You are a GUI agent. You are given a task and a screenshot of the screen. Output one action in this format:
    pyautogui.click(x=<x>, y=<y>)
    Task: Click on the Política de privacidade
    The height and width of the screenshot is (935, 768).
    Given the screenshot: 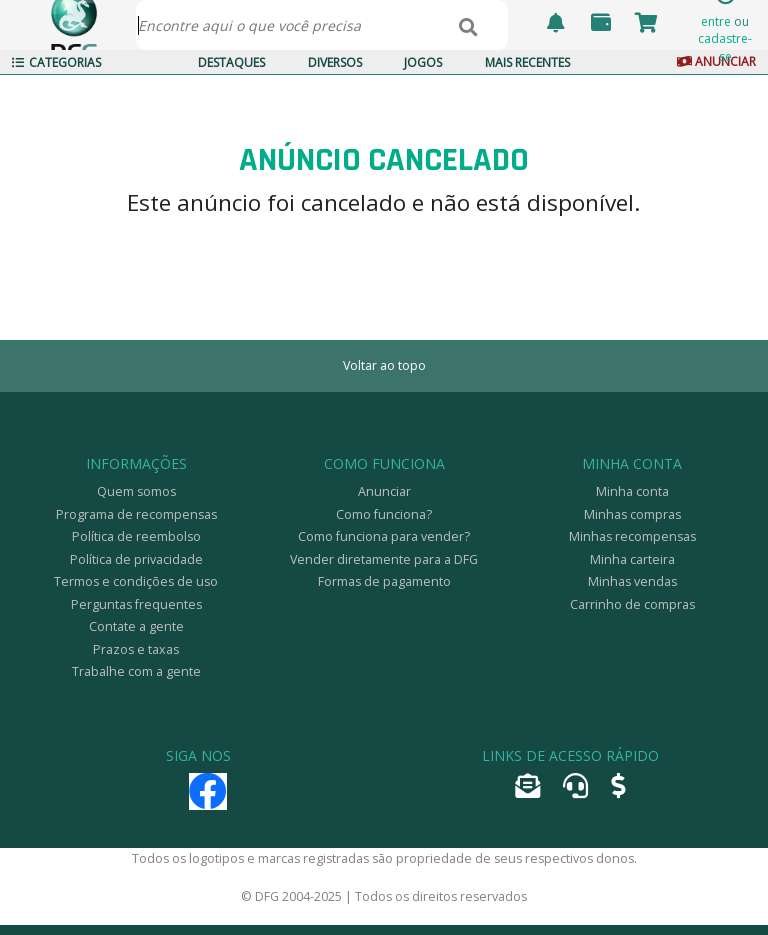 What is the action you would take?
    pyautogui.click(x=136, y=559)
    